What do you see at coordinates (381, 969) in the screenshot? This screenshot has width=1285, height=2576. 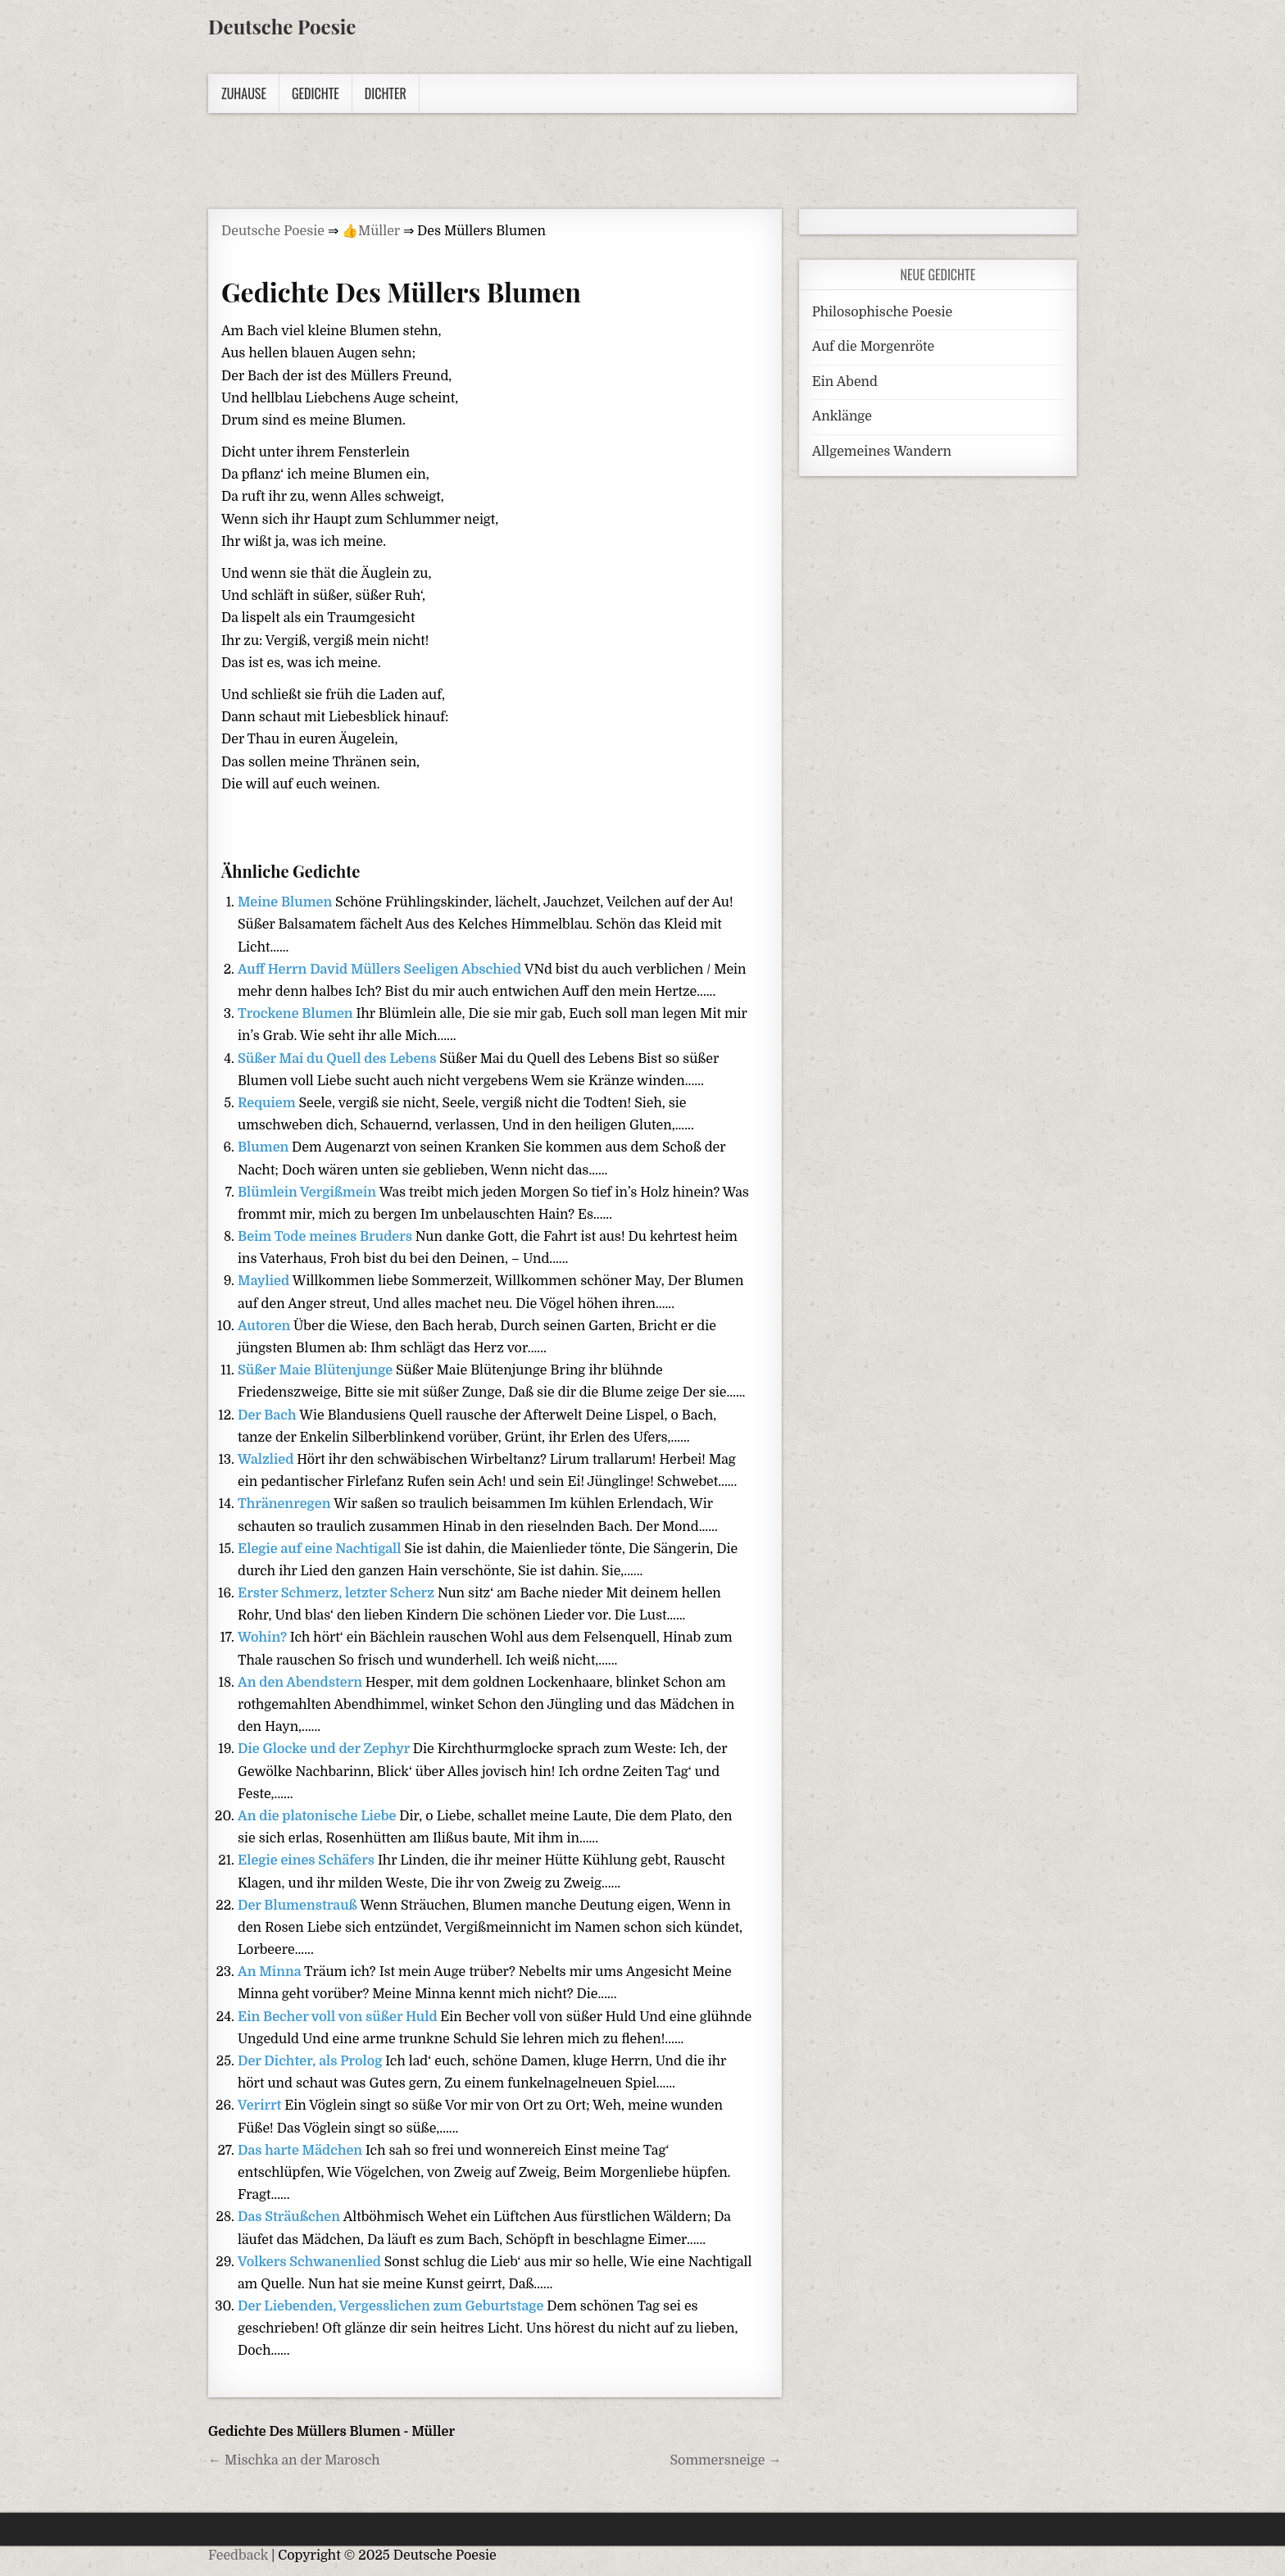 I see `Auff Herrn David Müllers Seeligen Abschied` at bounding box center [381, 969].